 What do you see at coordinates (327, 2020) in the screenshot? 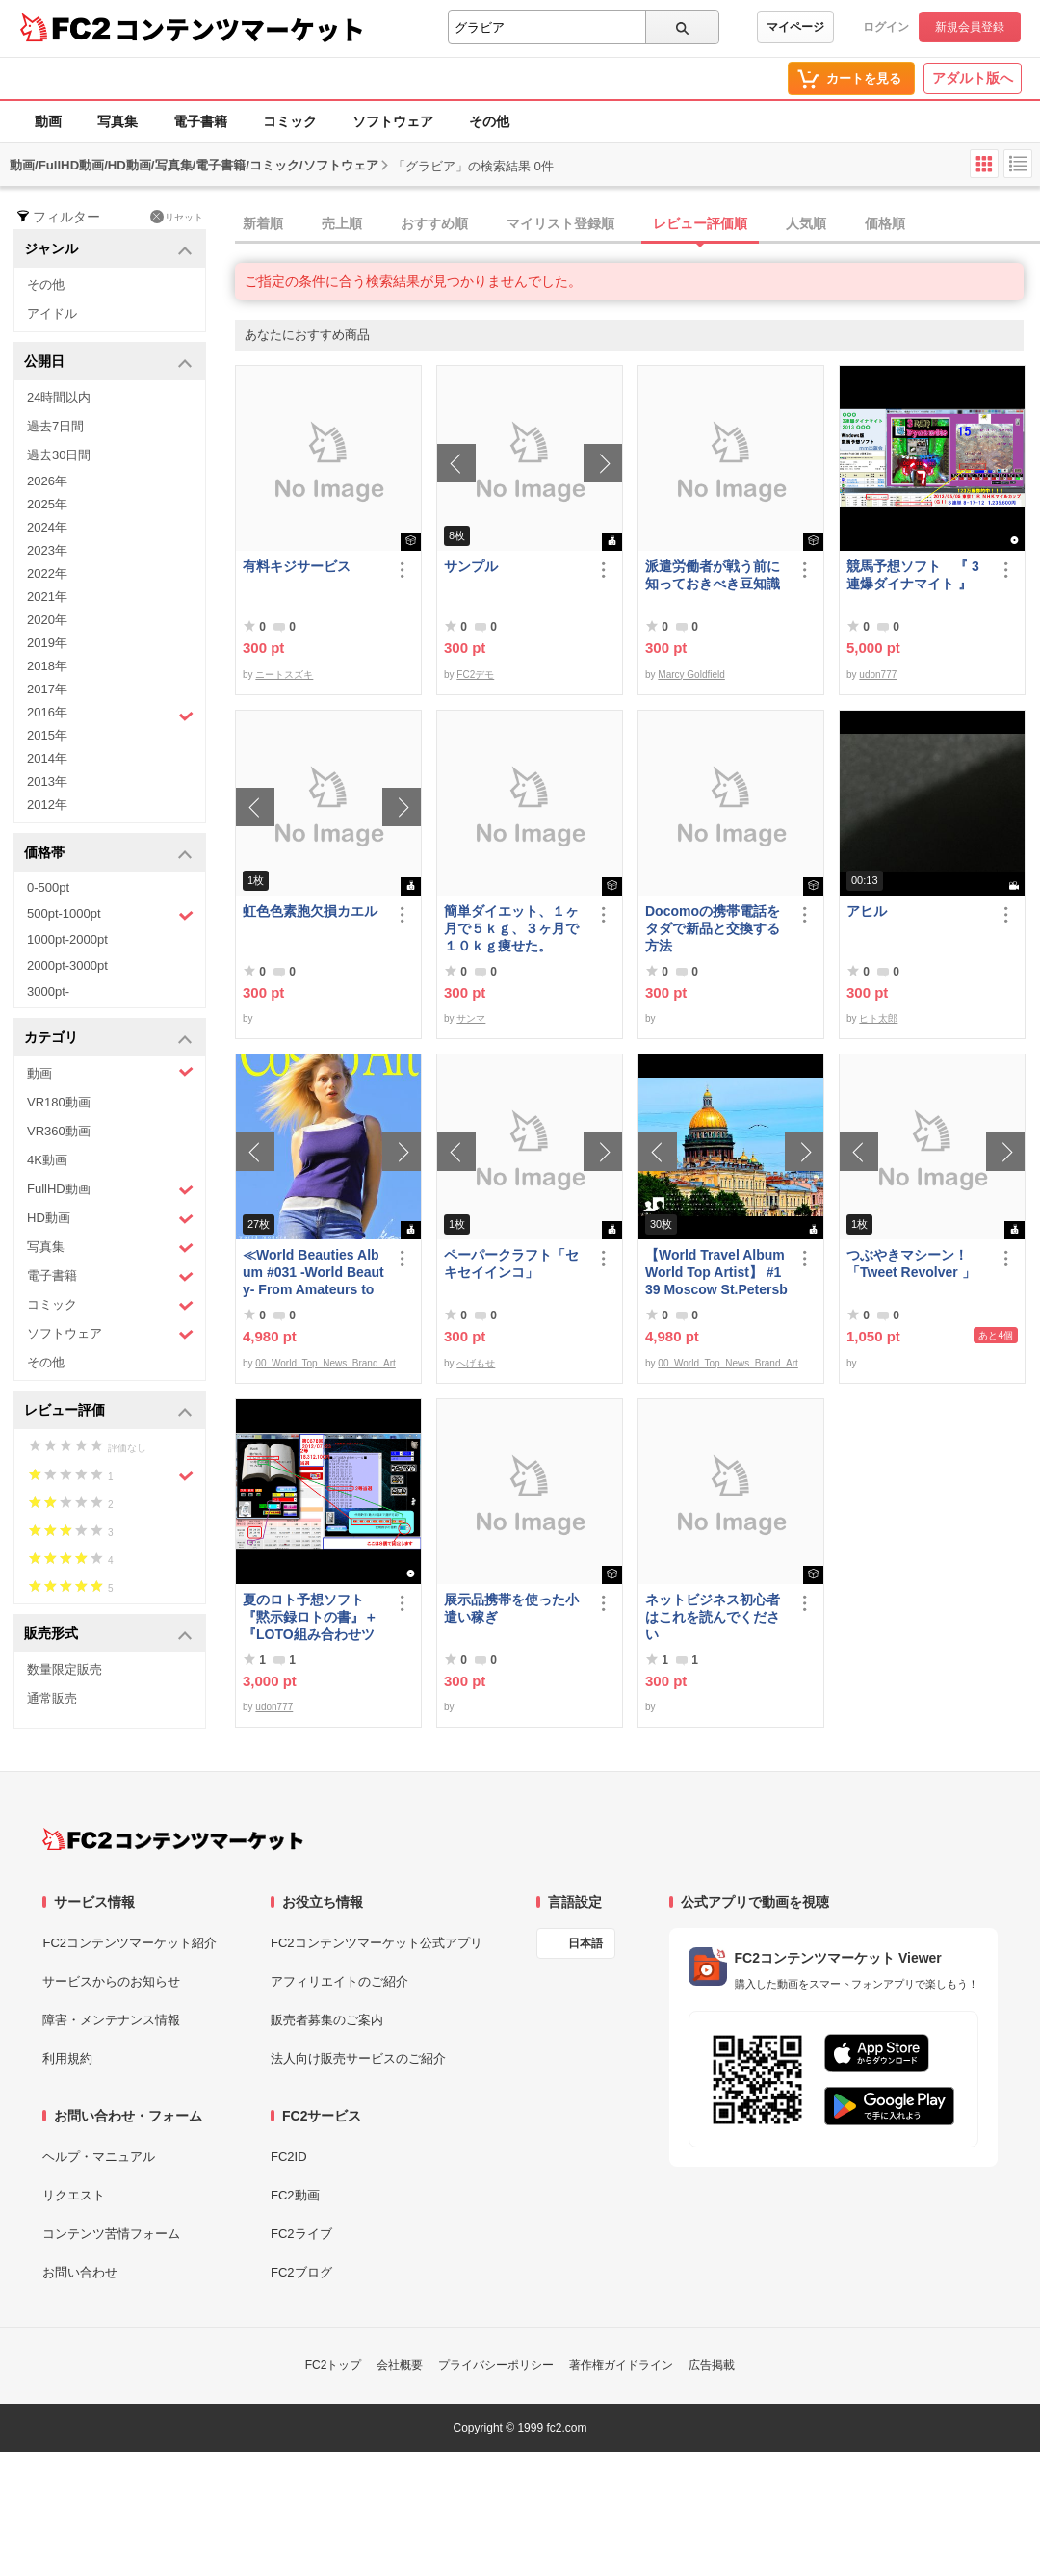
I see `販売者募集のご案内` at bounding box center [327, 2020].